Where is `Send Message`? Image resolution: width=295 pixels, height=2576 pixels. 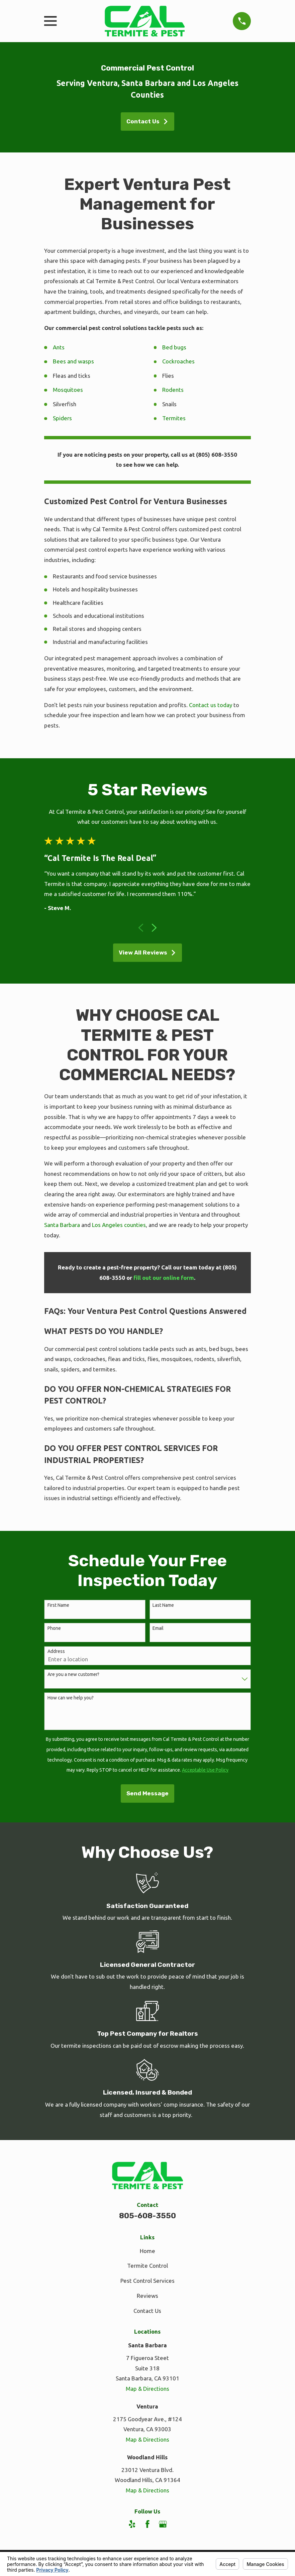
Send Message is located at coordinates (147, 1793).